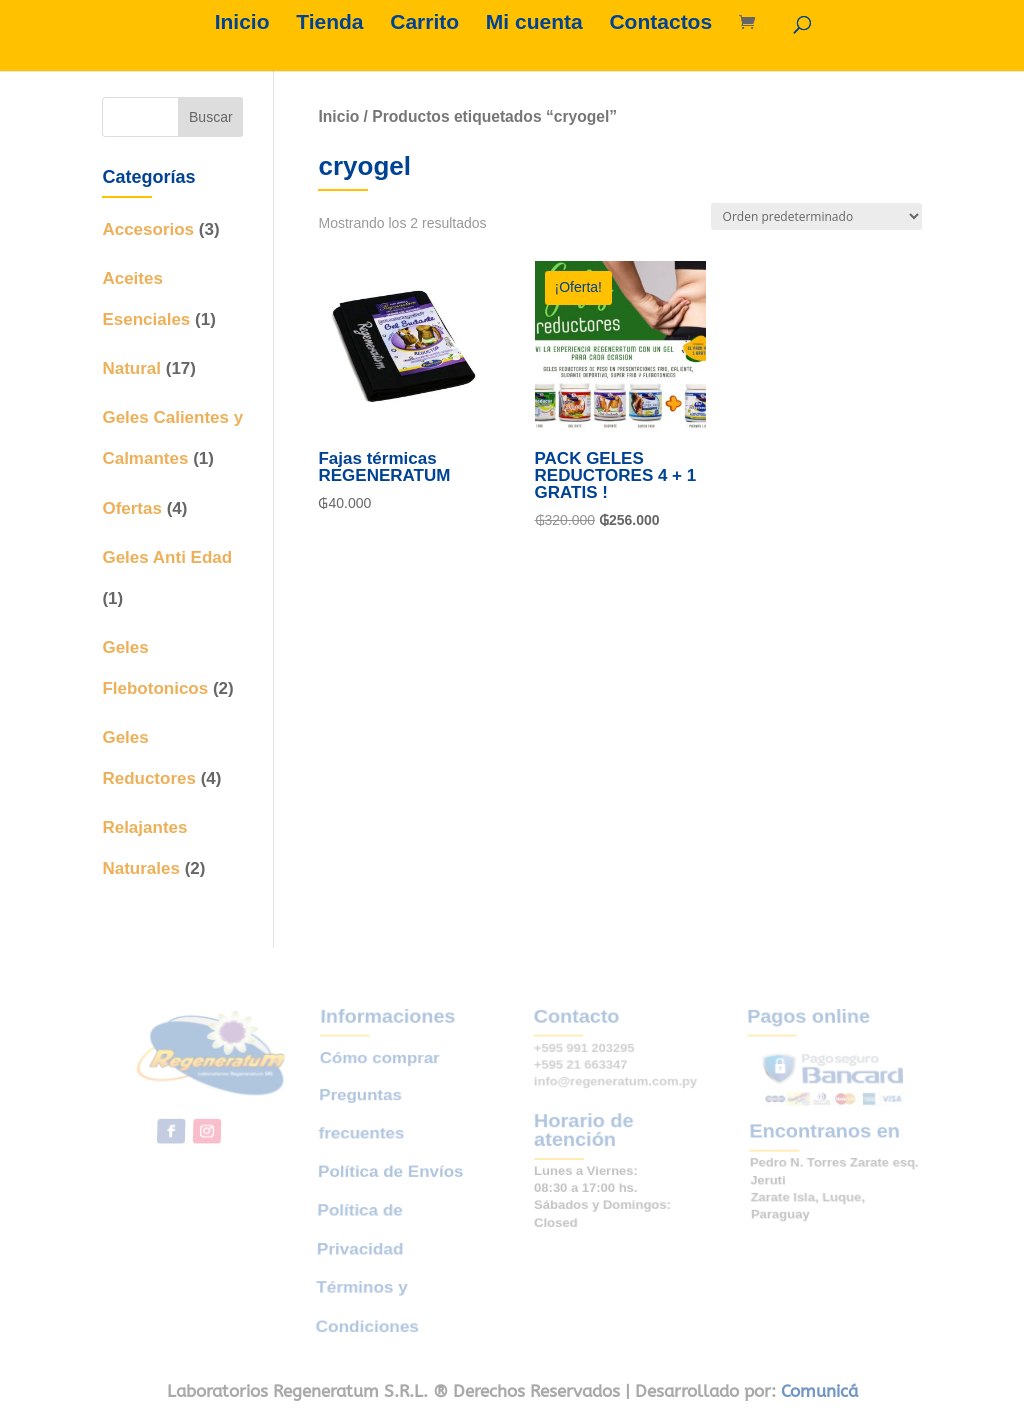 The image size is (1024, 1426). I want to click on Comunicá, so click(819, 1391).